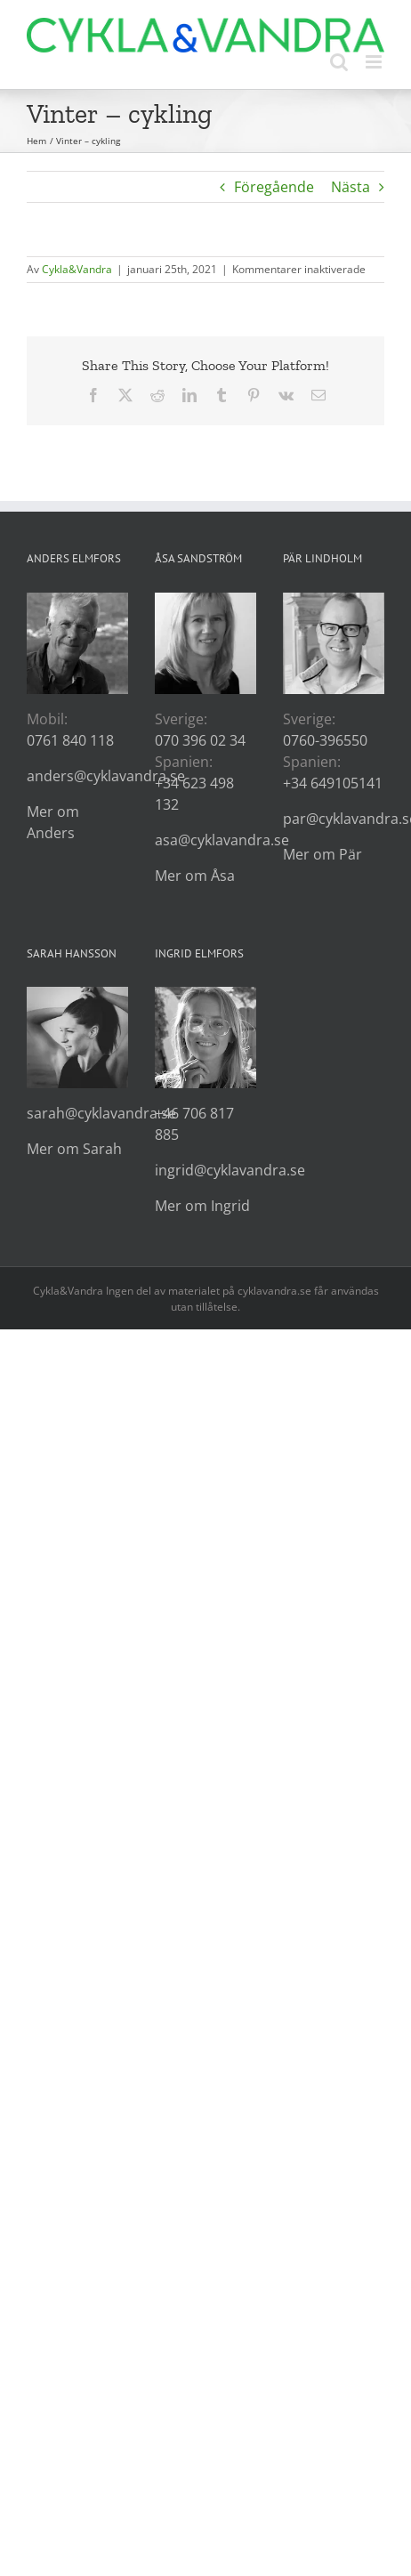 The height and width of the screenshot is (2576, 411). Describe the element at coordinates (339, 61) in the screenshot. I see `[Växla mobilsökning]` at that location.